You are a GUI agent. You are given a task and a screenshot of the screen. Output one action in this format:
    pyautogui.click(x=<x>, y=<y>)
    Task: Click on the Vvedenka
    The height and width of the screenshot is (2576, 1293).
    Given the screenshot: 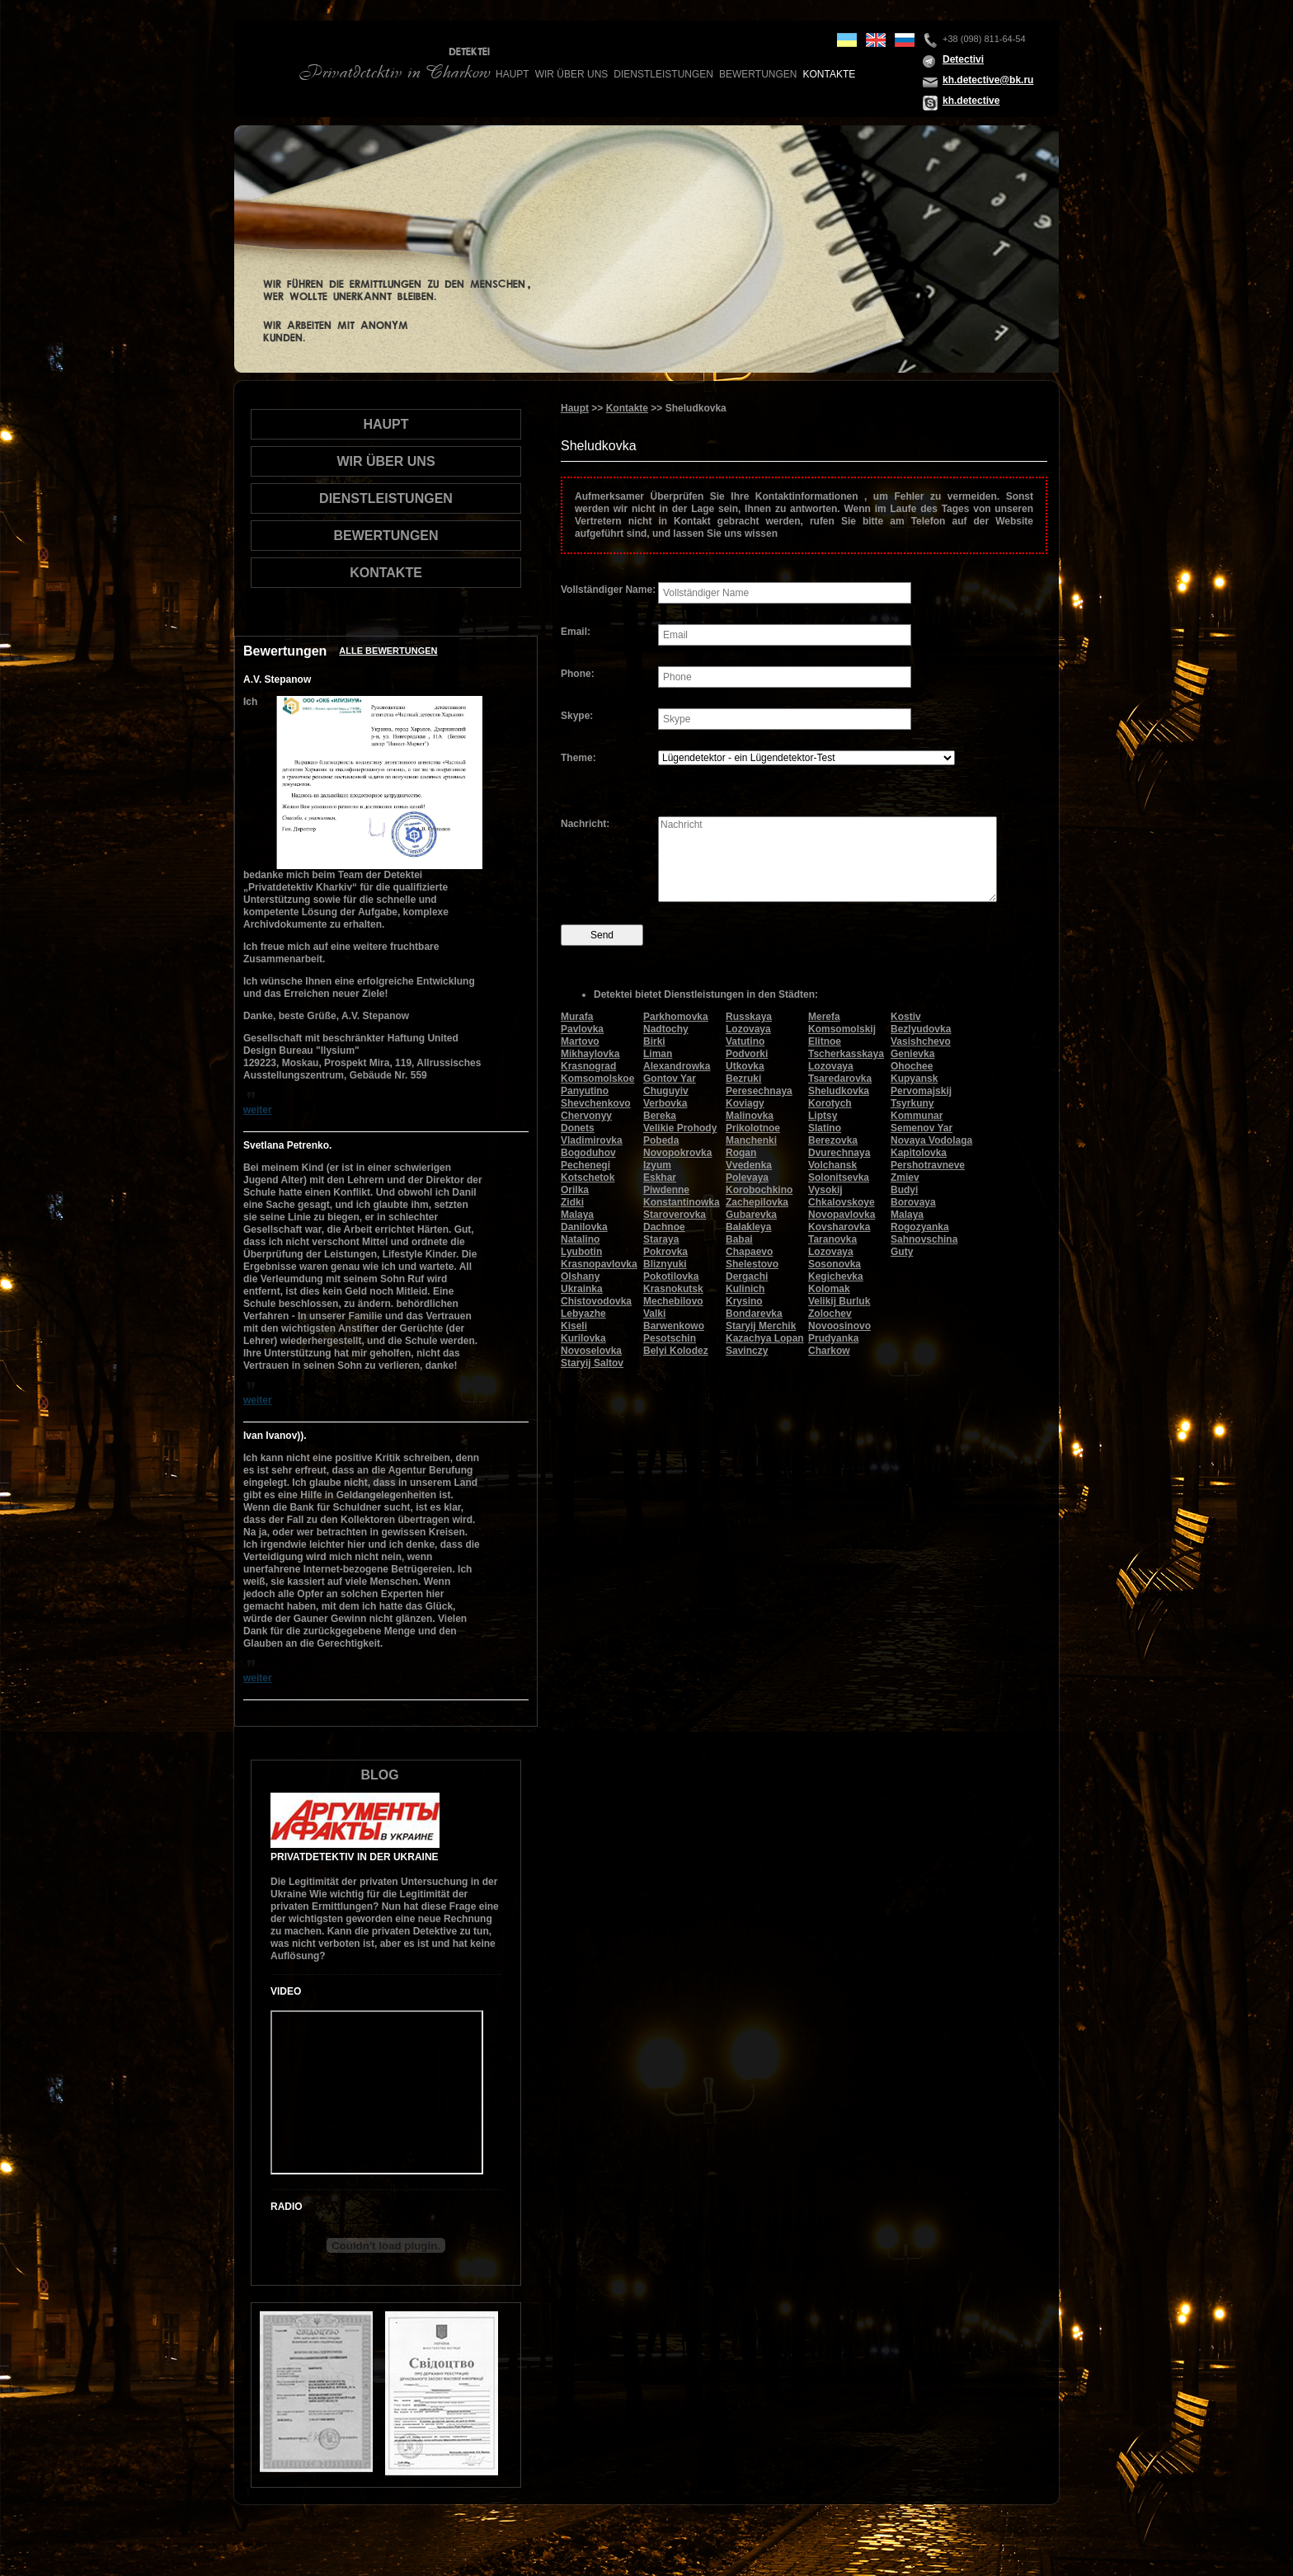 What is the action you would take?
    pyautogui.click(x=749, y=1165)
    